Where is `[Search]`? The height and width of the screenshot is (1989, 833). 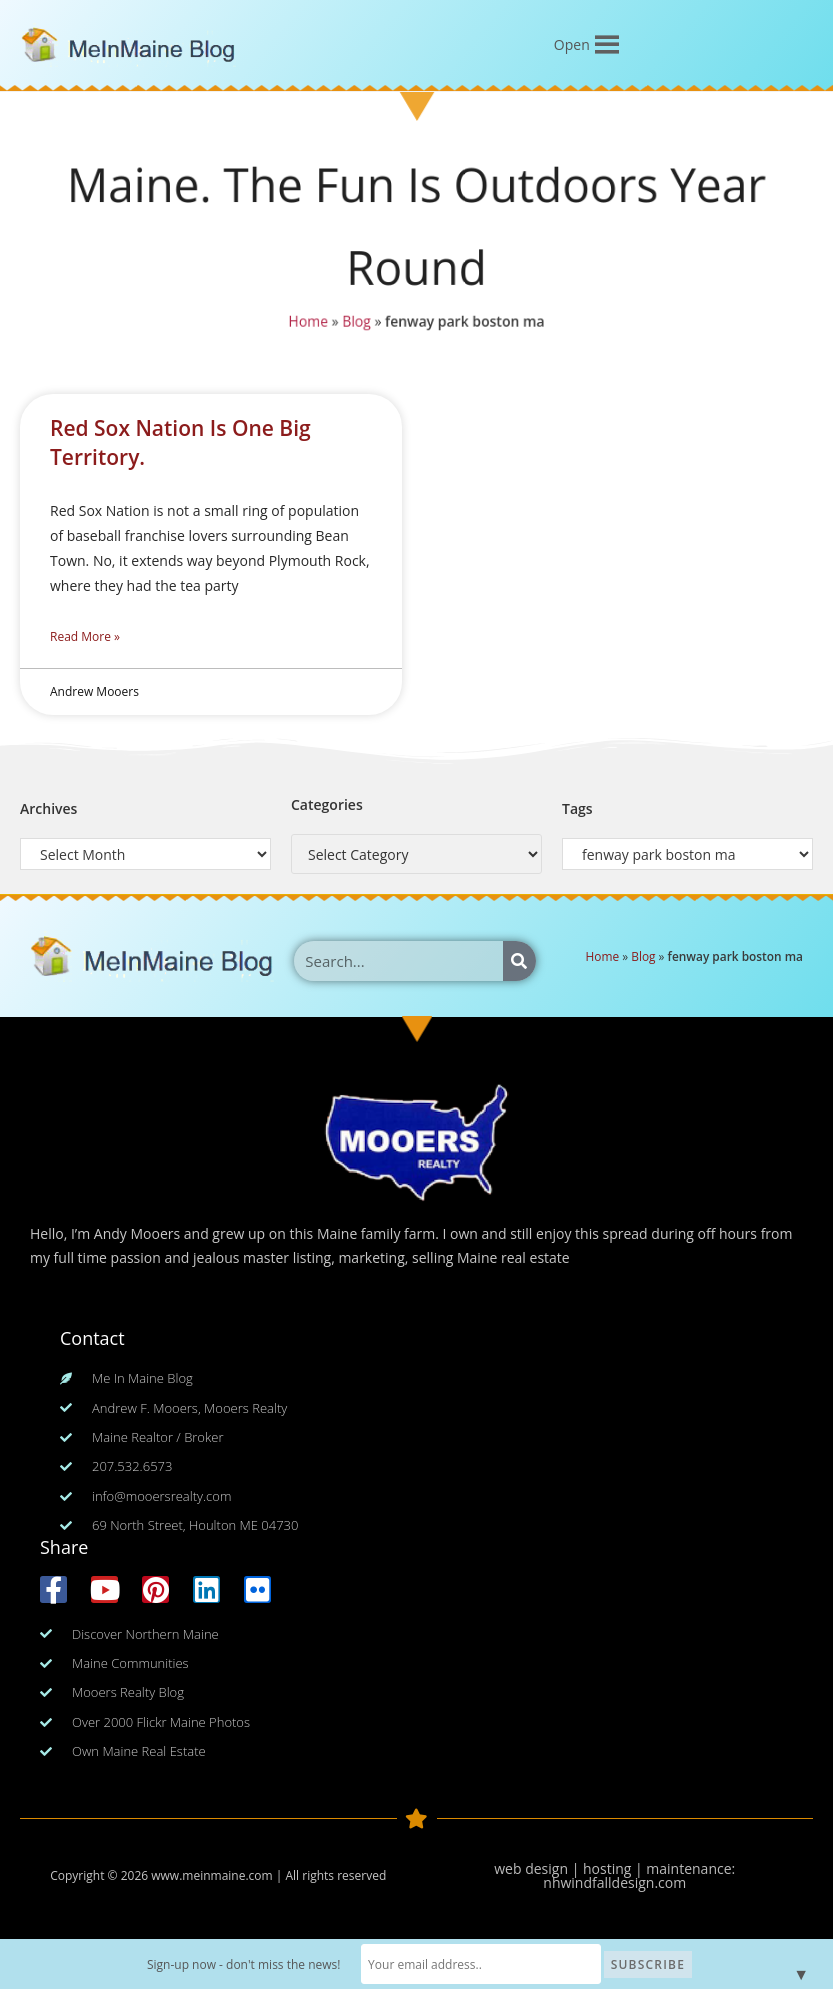 [Search] is located at coordinates (519, 961).